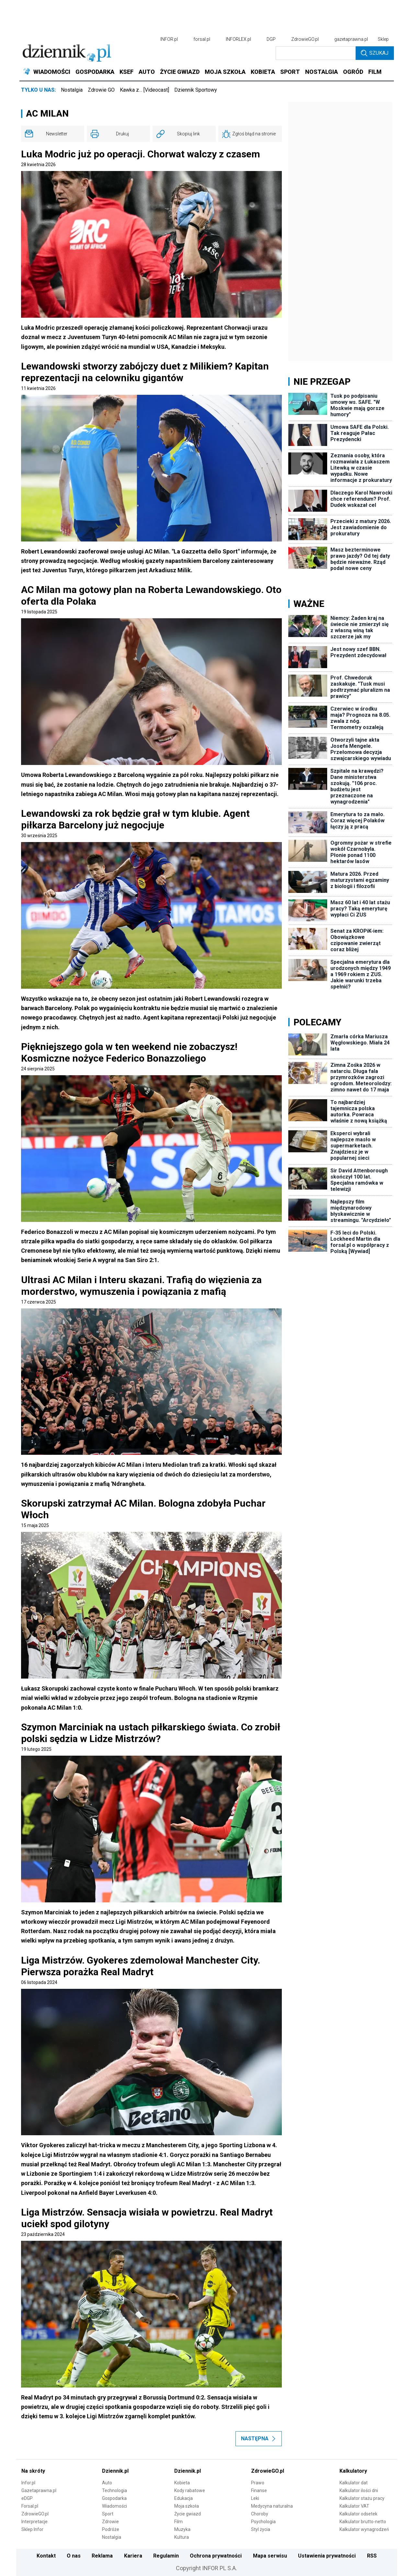  I want to click on Kalkulator wynagrodzeń, so click(364, 2529).